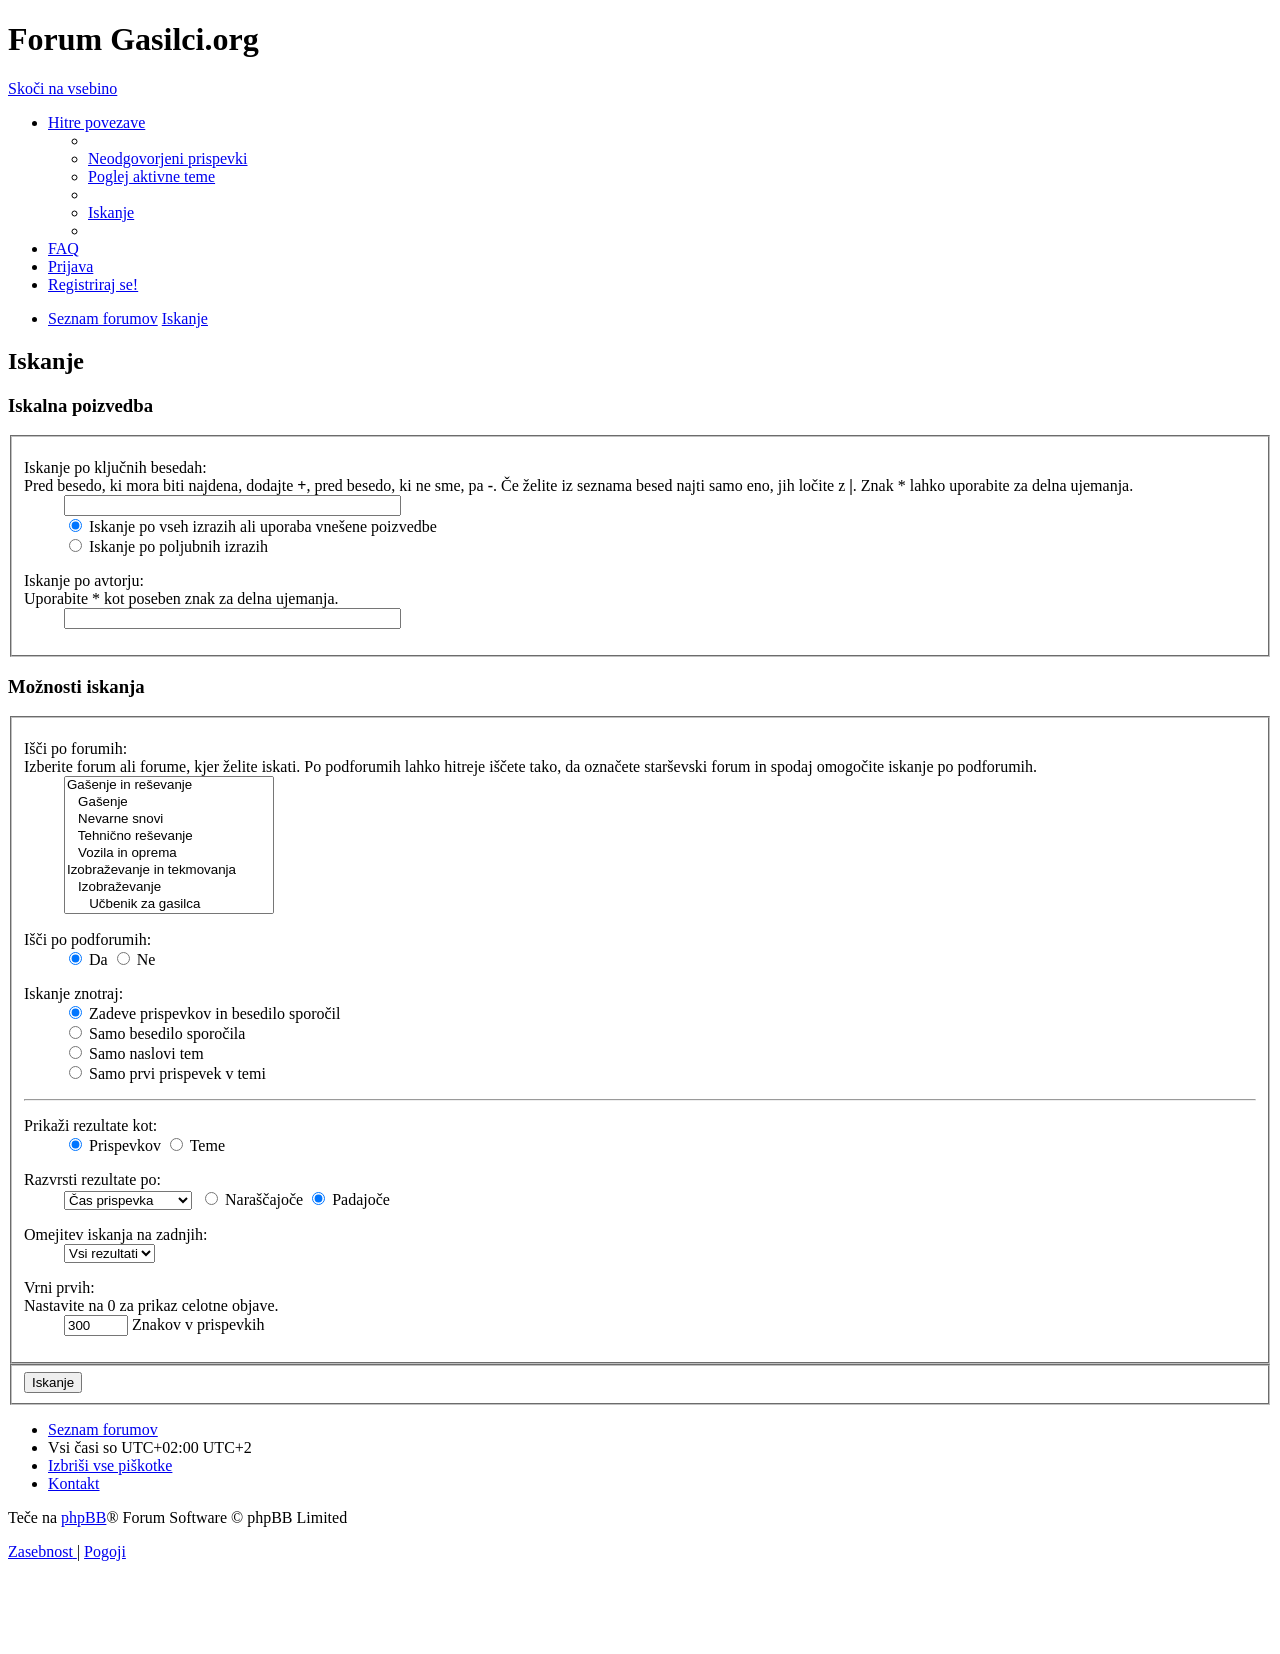 This screenshot has width=1280, height=1654. What do you see at coordinates (115, 467) in the screenshot?
I see `Iskanje po ključnih besedah:` at bounding box center [115, 467].